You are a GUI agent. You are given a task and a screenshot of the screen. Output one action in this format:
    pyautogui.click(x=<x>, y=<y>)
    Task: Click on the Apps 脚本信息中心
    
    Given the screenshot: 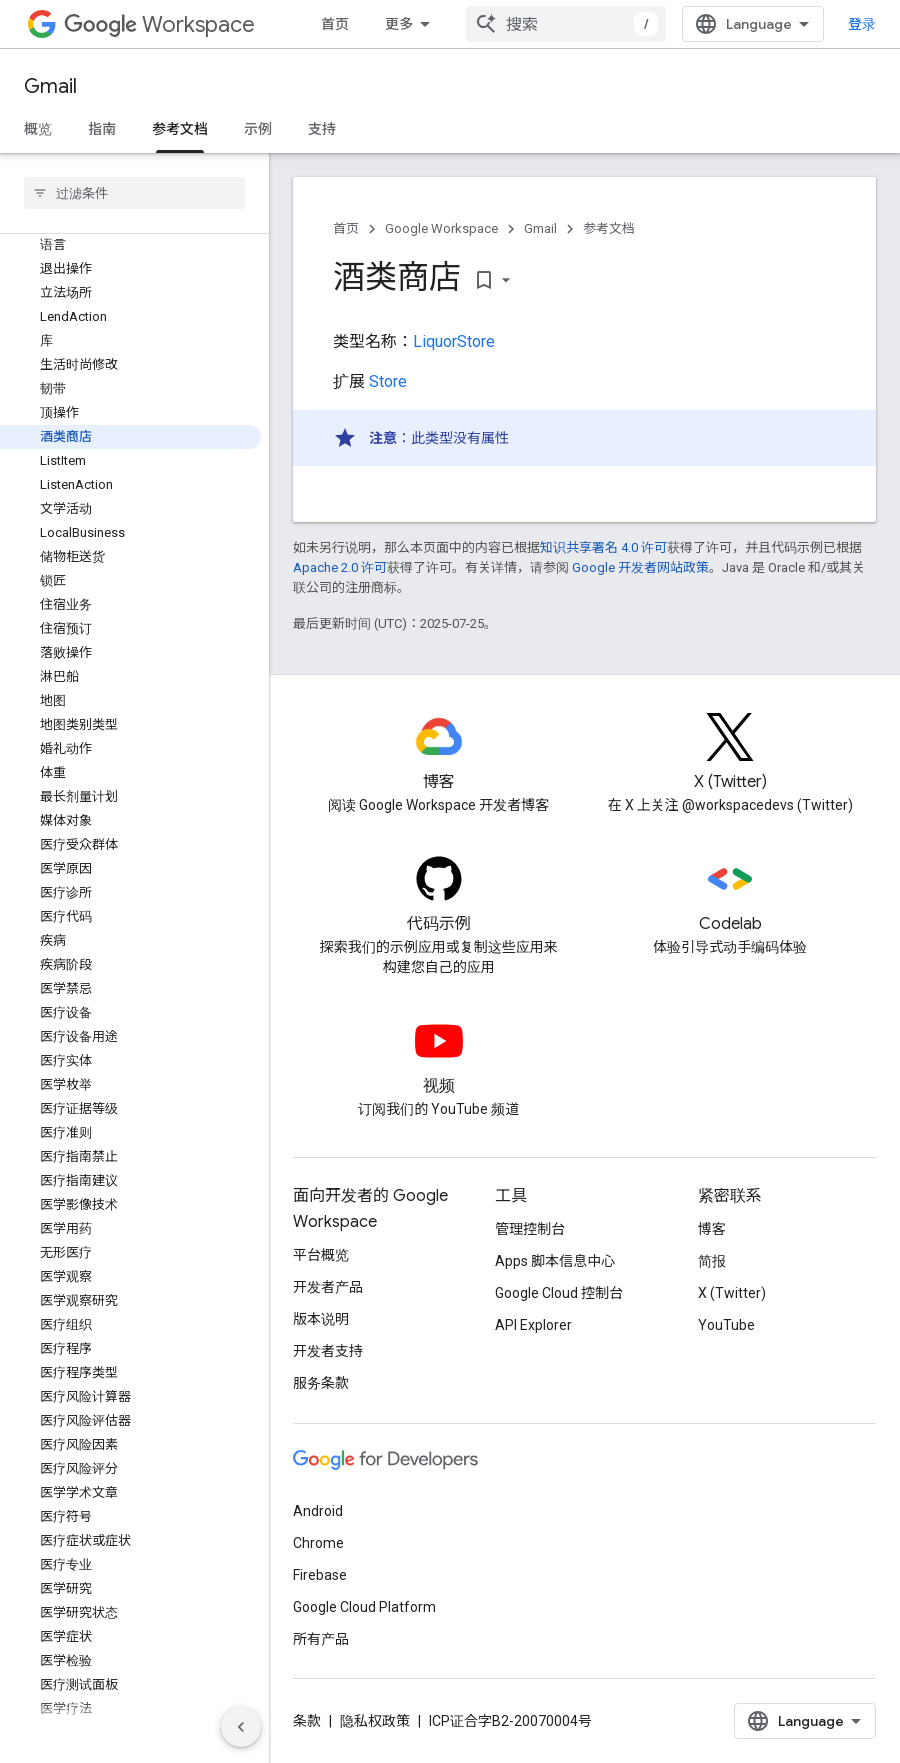 What is the action you would take?
    pyautogui.click(x=555, y=1261)
    